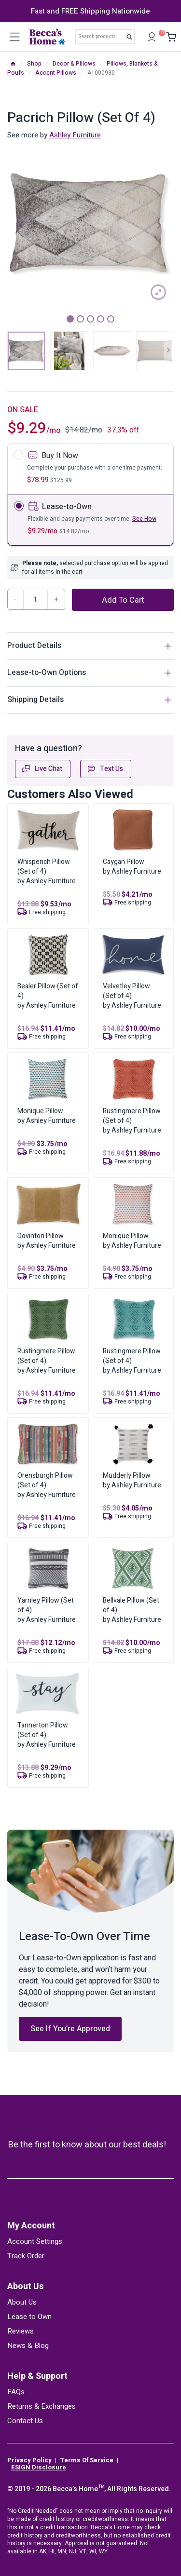  I want to click on 1 [tab], so click(70, 319).